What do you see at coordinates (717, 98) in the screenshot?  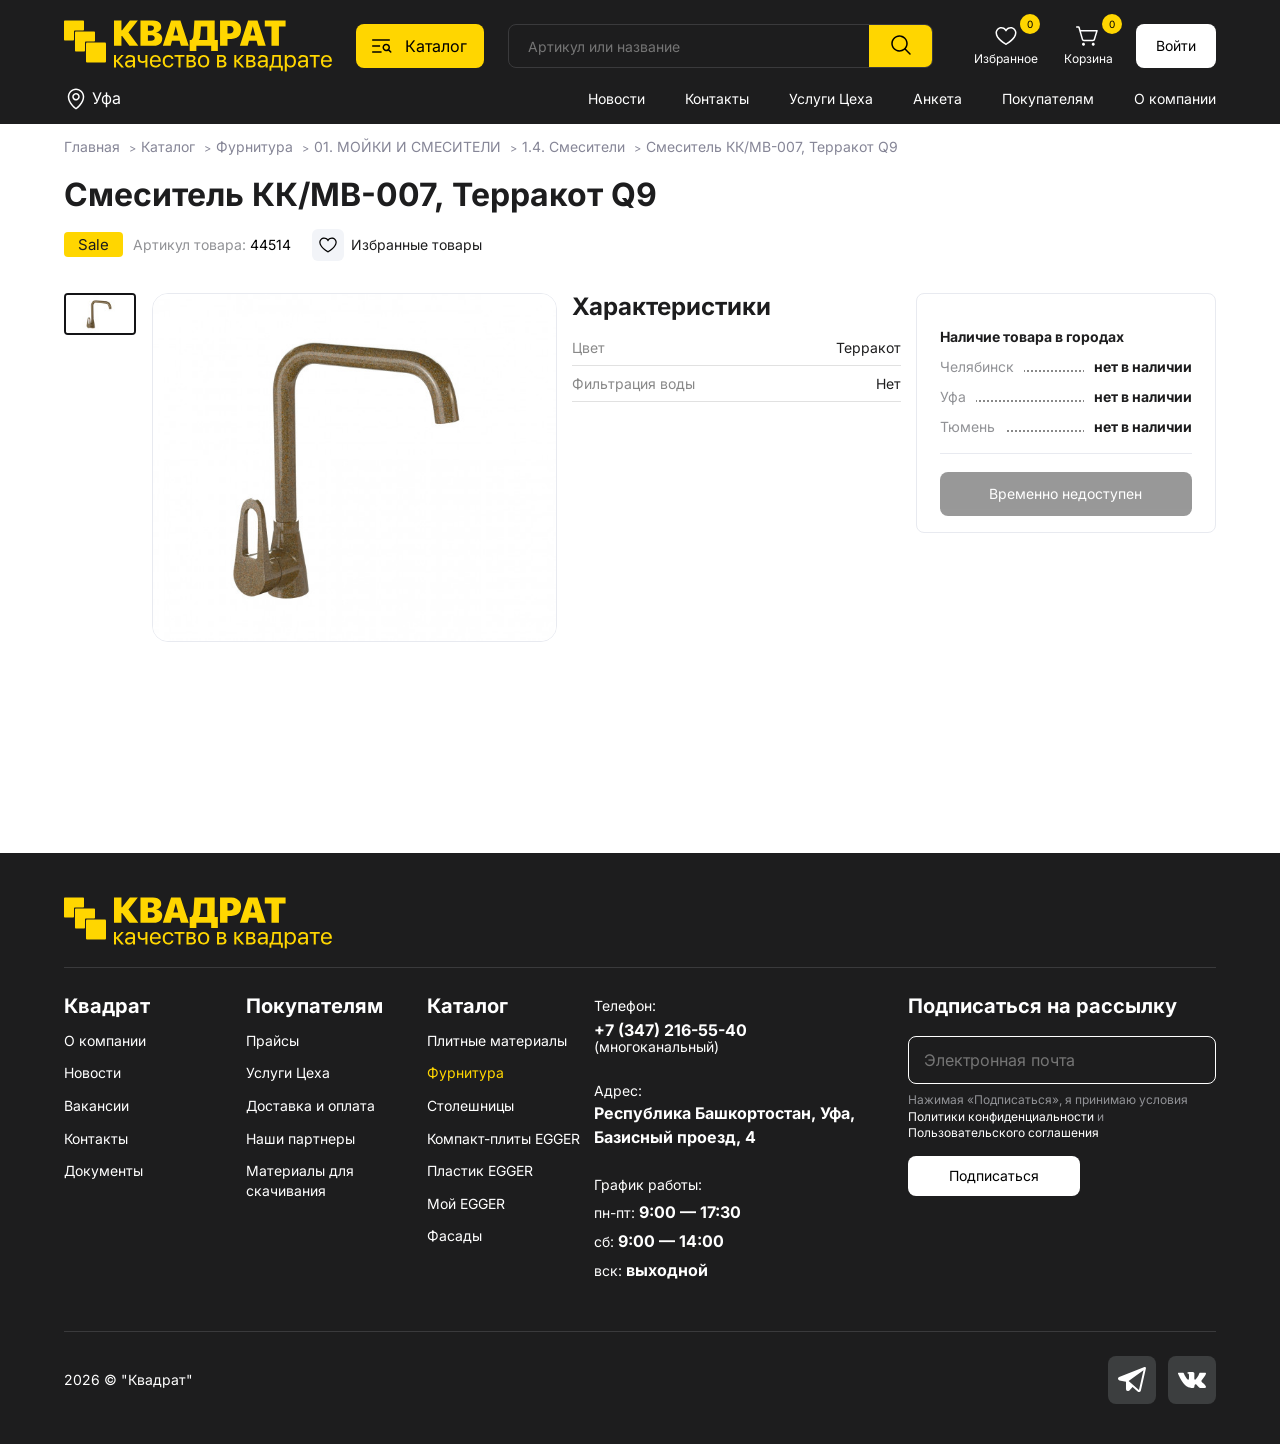 I see `Контакты` at bounding box center [717, 98].